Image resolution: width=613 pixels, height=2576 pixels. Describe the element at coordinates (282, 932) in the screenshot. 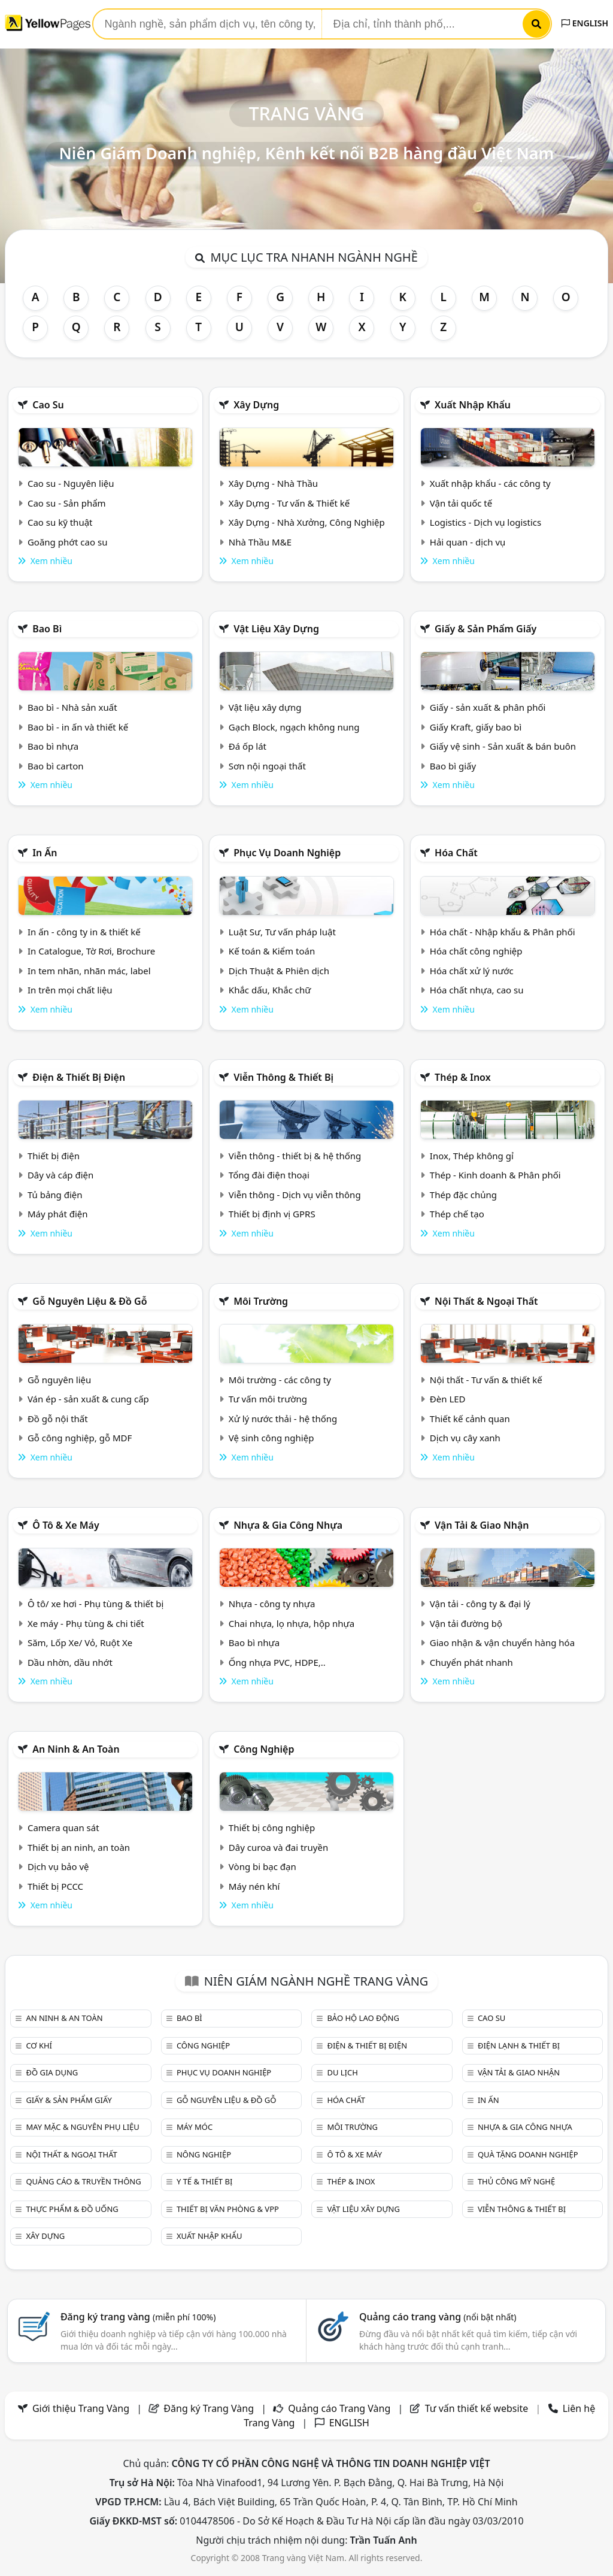

I see `Luật Sư, Tư vấn pháp luật` at that location.